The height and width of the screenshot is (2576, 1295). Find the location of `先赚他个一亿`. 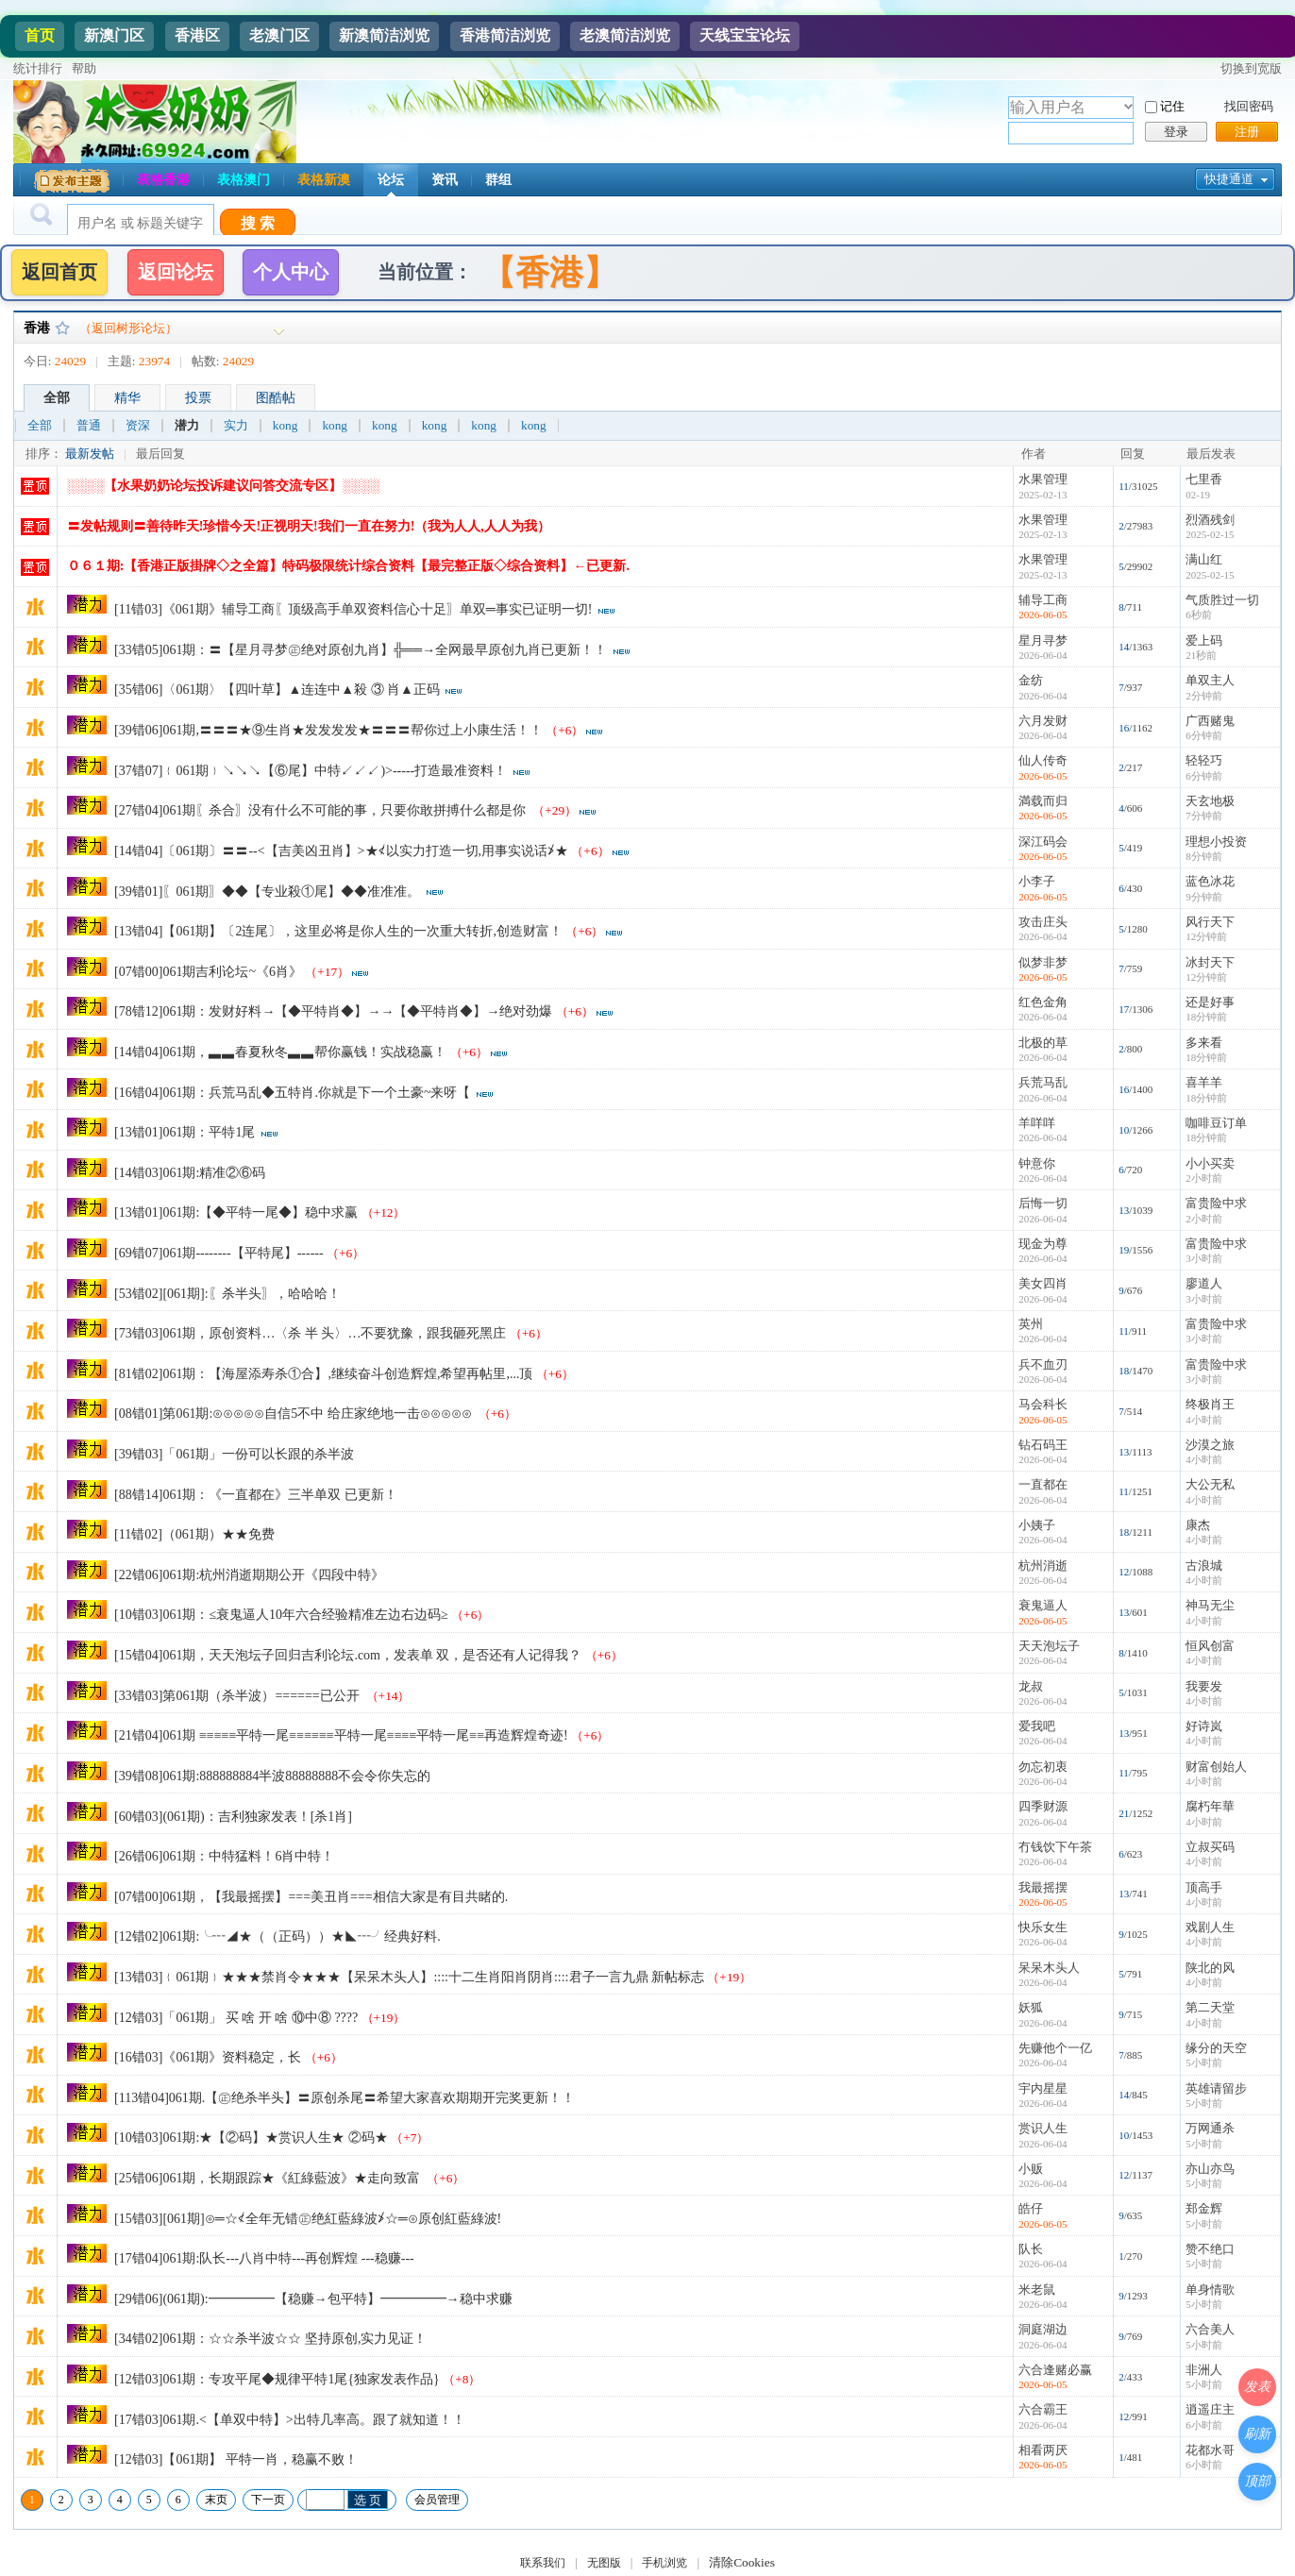

先赚他个一亿 is located at coordinates (1055, 2048).